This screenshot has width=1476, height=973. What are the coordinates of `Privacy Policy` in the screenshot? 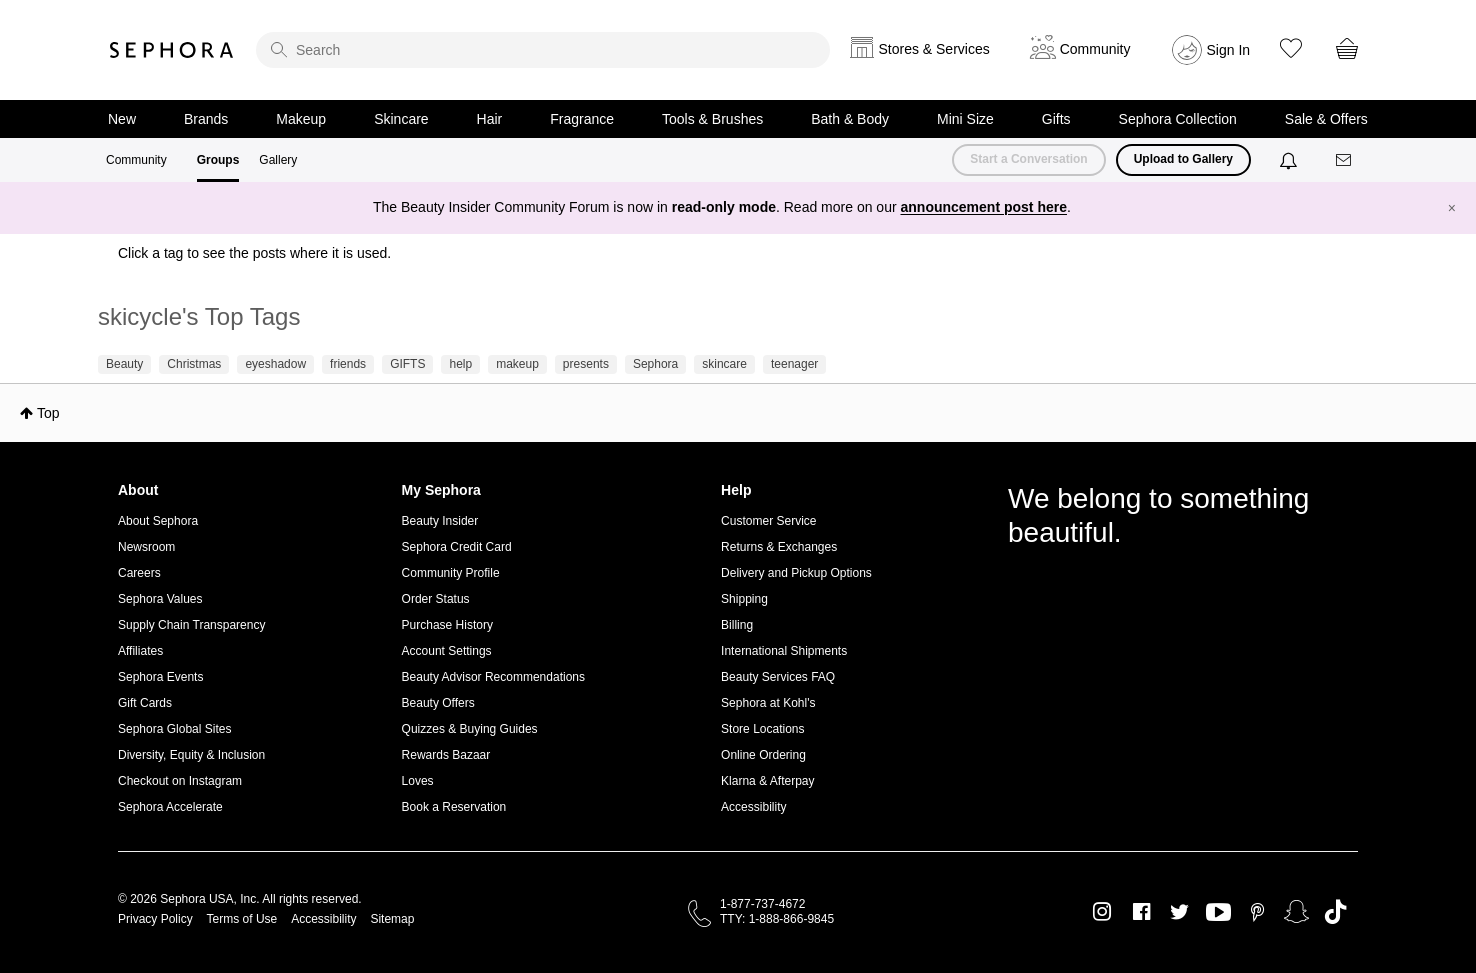 It's located at (155, 919).